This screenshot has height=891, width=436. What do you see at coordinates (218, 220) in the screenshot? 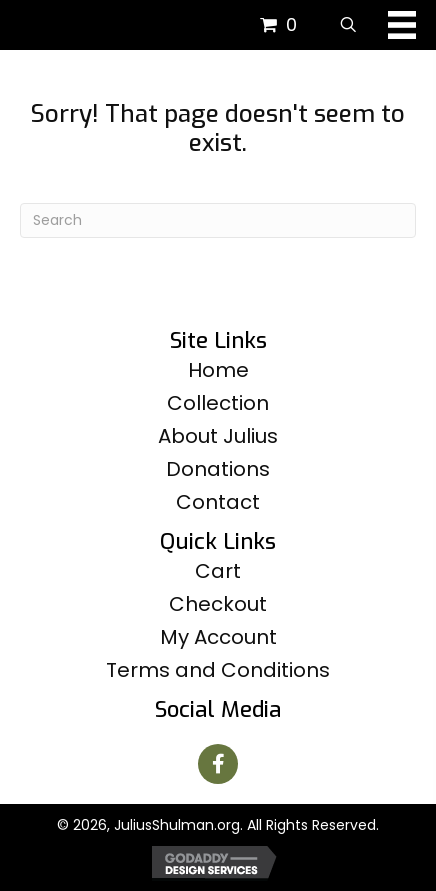
I see `[Search]` at bounding box center [218, 220].